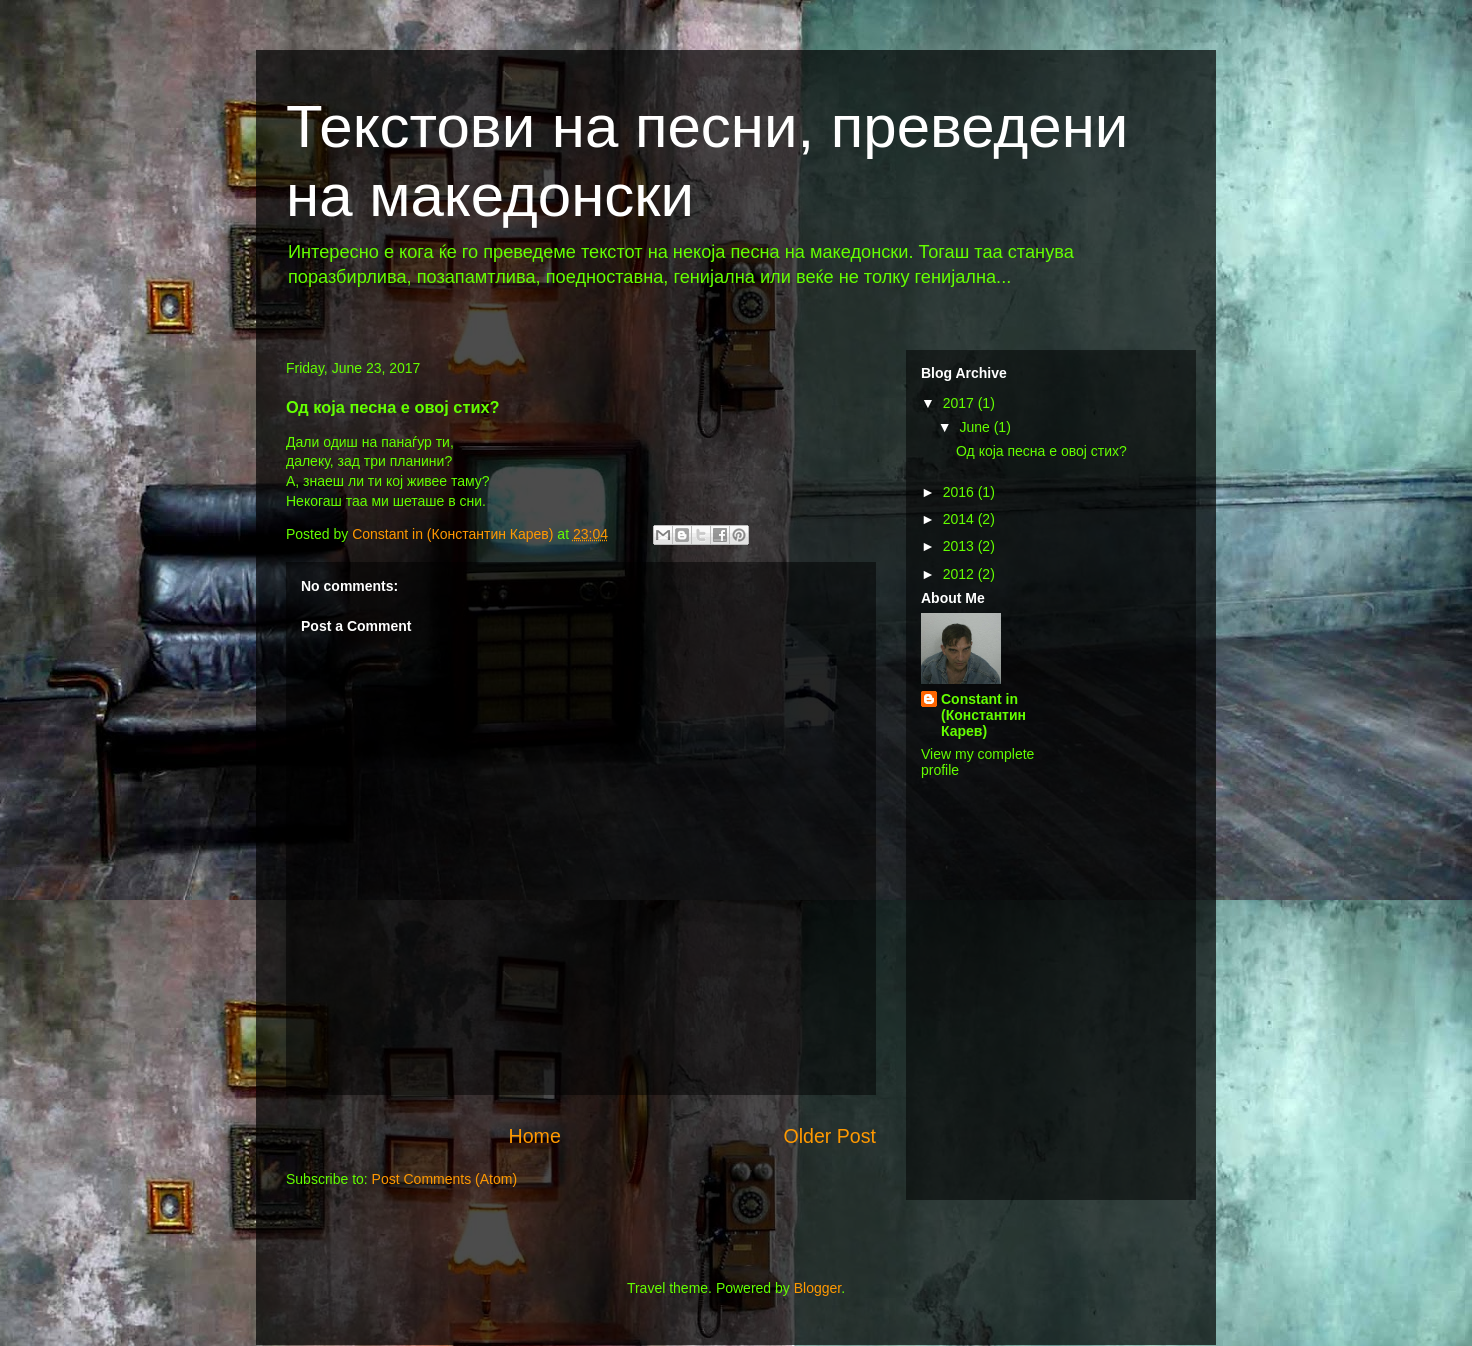 The height and width of the screenshot is (1346, 1472). Describe the element at coordinates (960, 492) in the screenshot. I see `2016` at that location.